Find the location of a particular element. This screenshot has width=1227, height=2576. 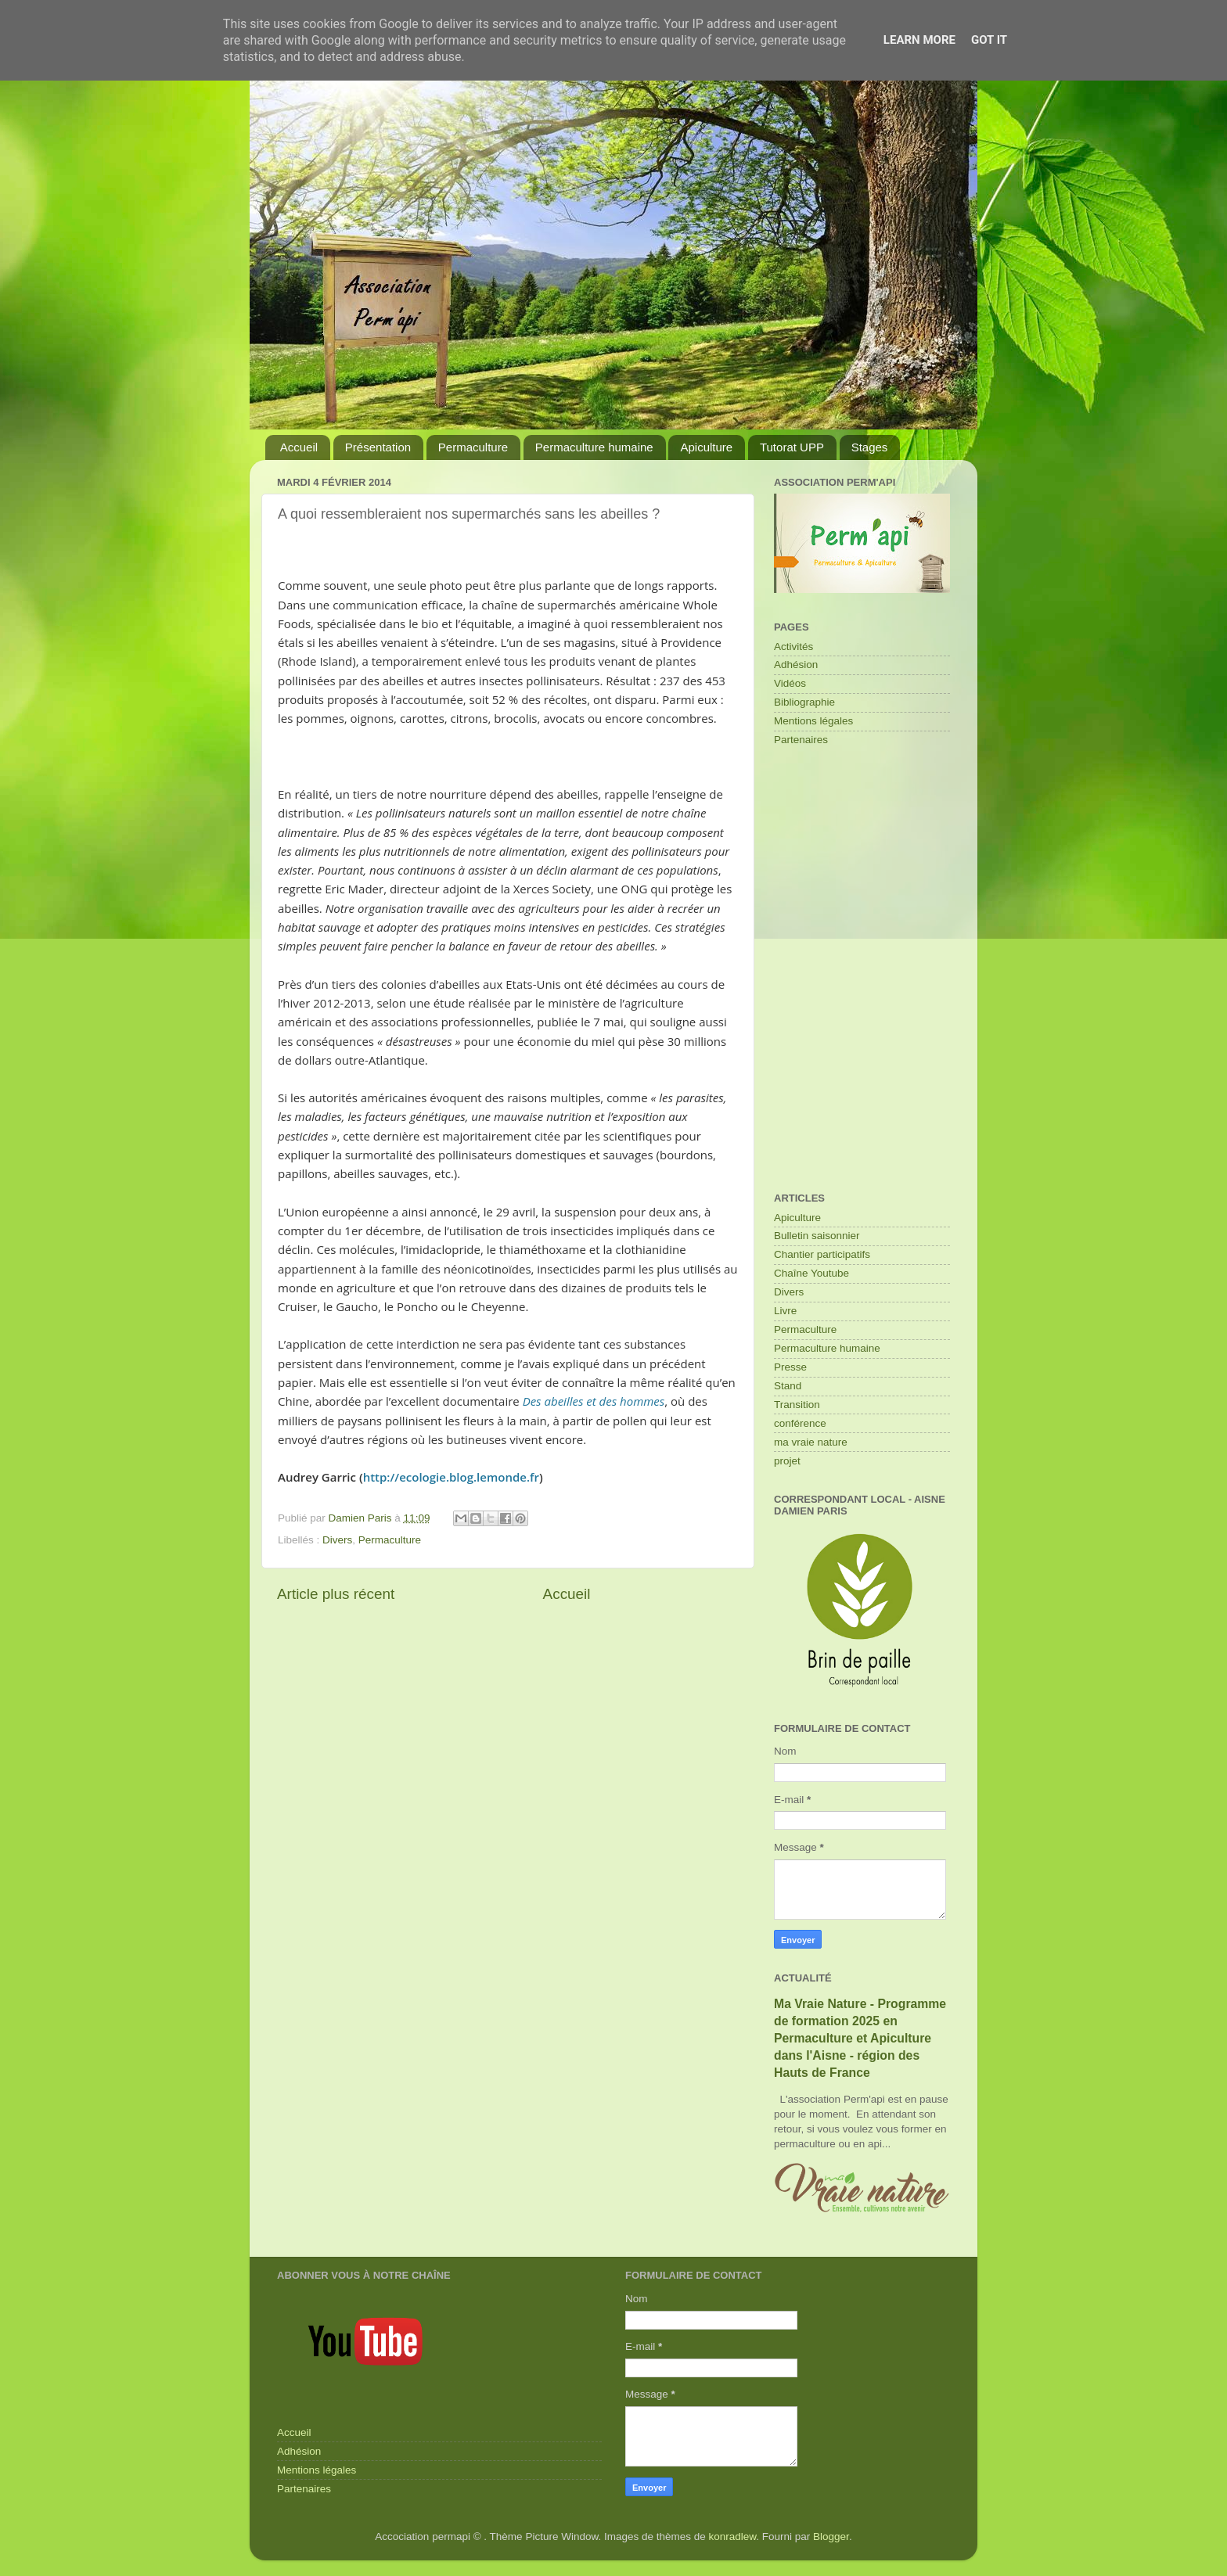

Tutorat UPP is located at coordinates (792, 447).